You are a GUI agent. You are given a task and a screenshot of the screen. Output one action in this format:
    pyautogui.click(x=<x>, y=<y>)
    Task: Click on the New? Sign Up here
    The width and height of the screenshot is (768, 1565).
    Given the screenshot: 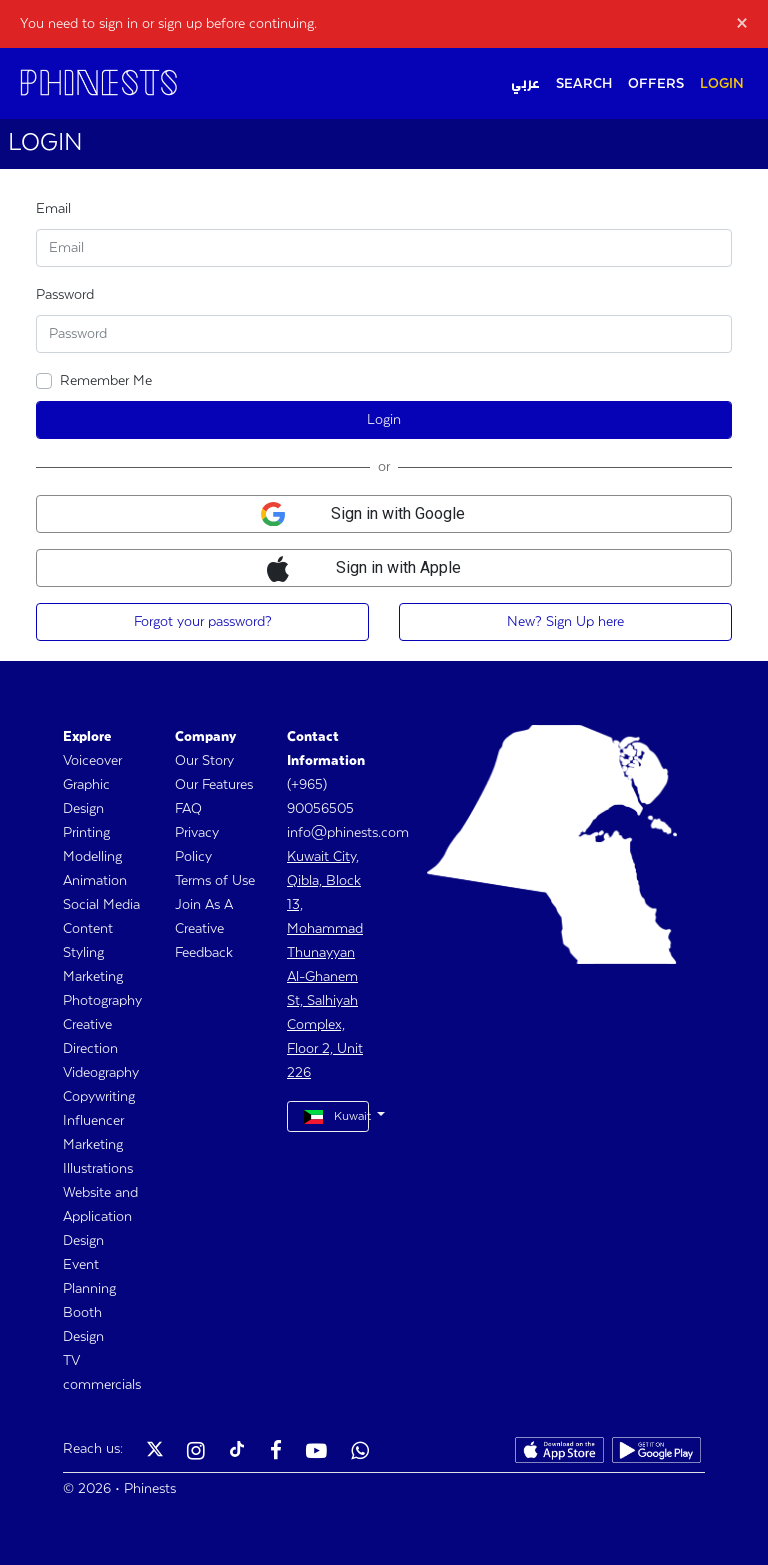 What is the action you would take?
    pyautogui.click(x=565, y=622)
    